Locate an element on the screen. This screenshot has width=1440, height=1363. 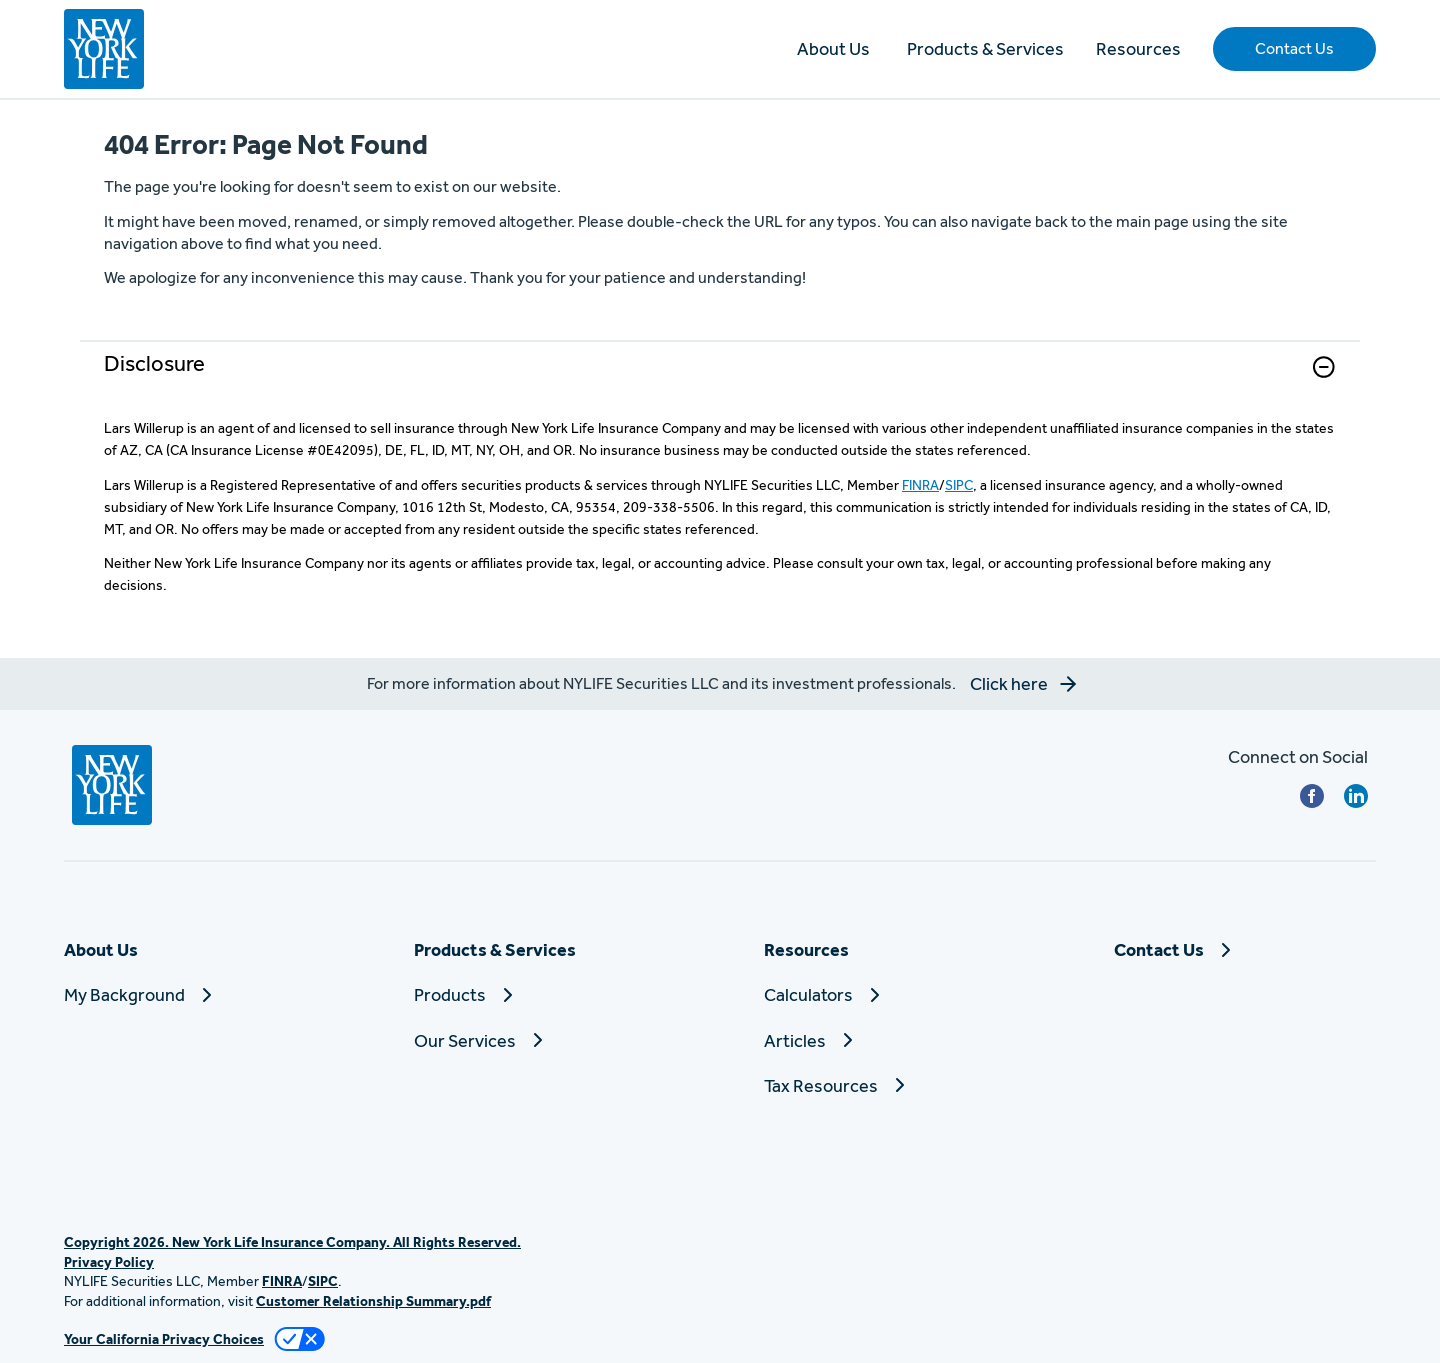
Privacy Policy is located at coordinates (109, 1262).